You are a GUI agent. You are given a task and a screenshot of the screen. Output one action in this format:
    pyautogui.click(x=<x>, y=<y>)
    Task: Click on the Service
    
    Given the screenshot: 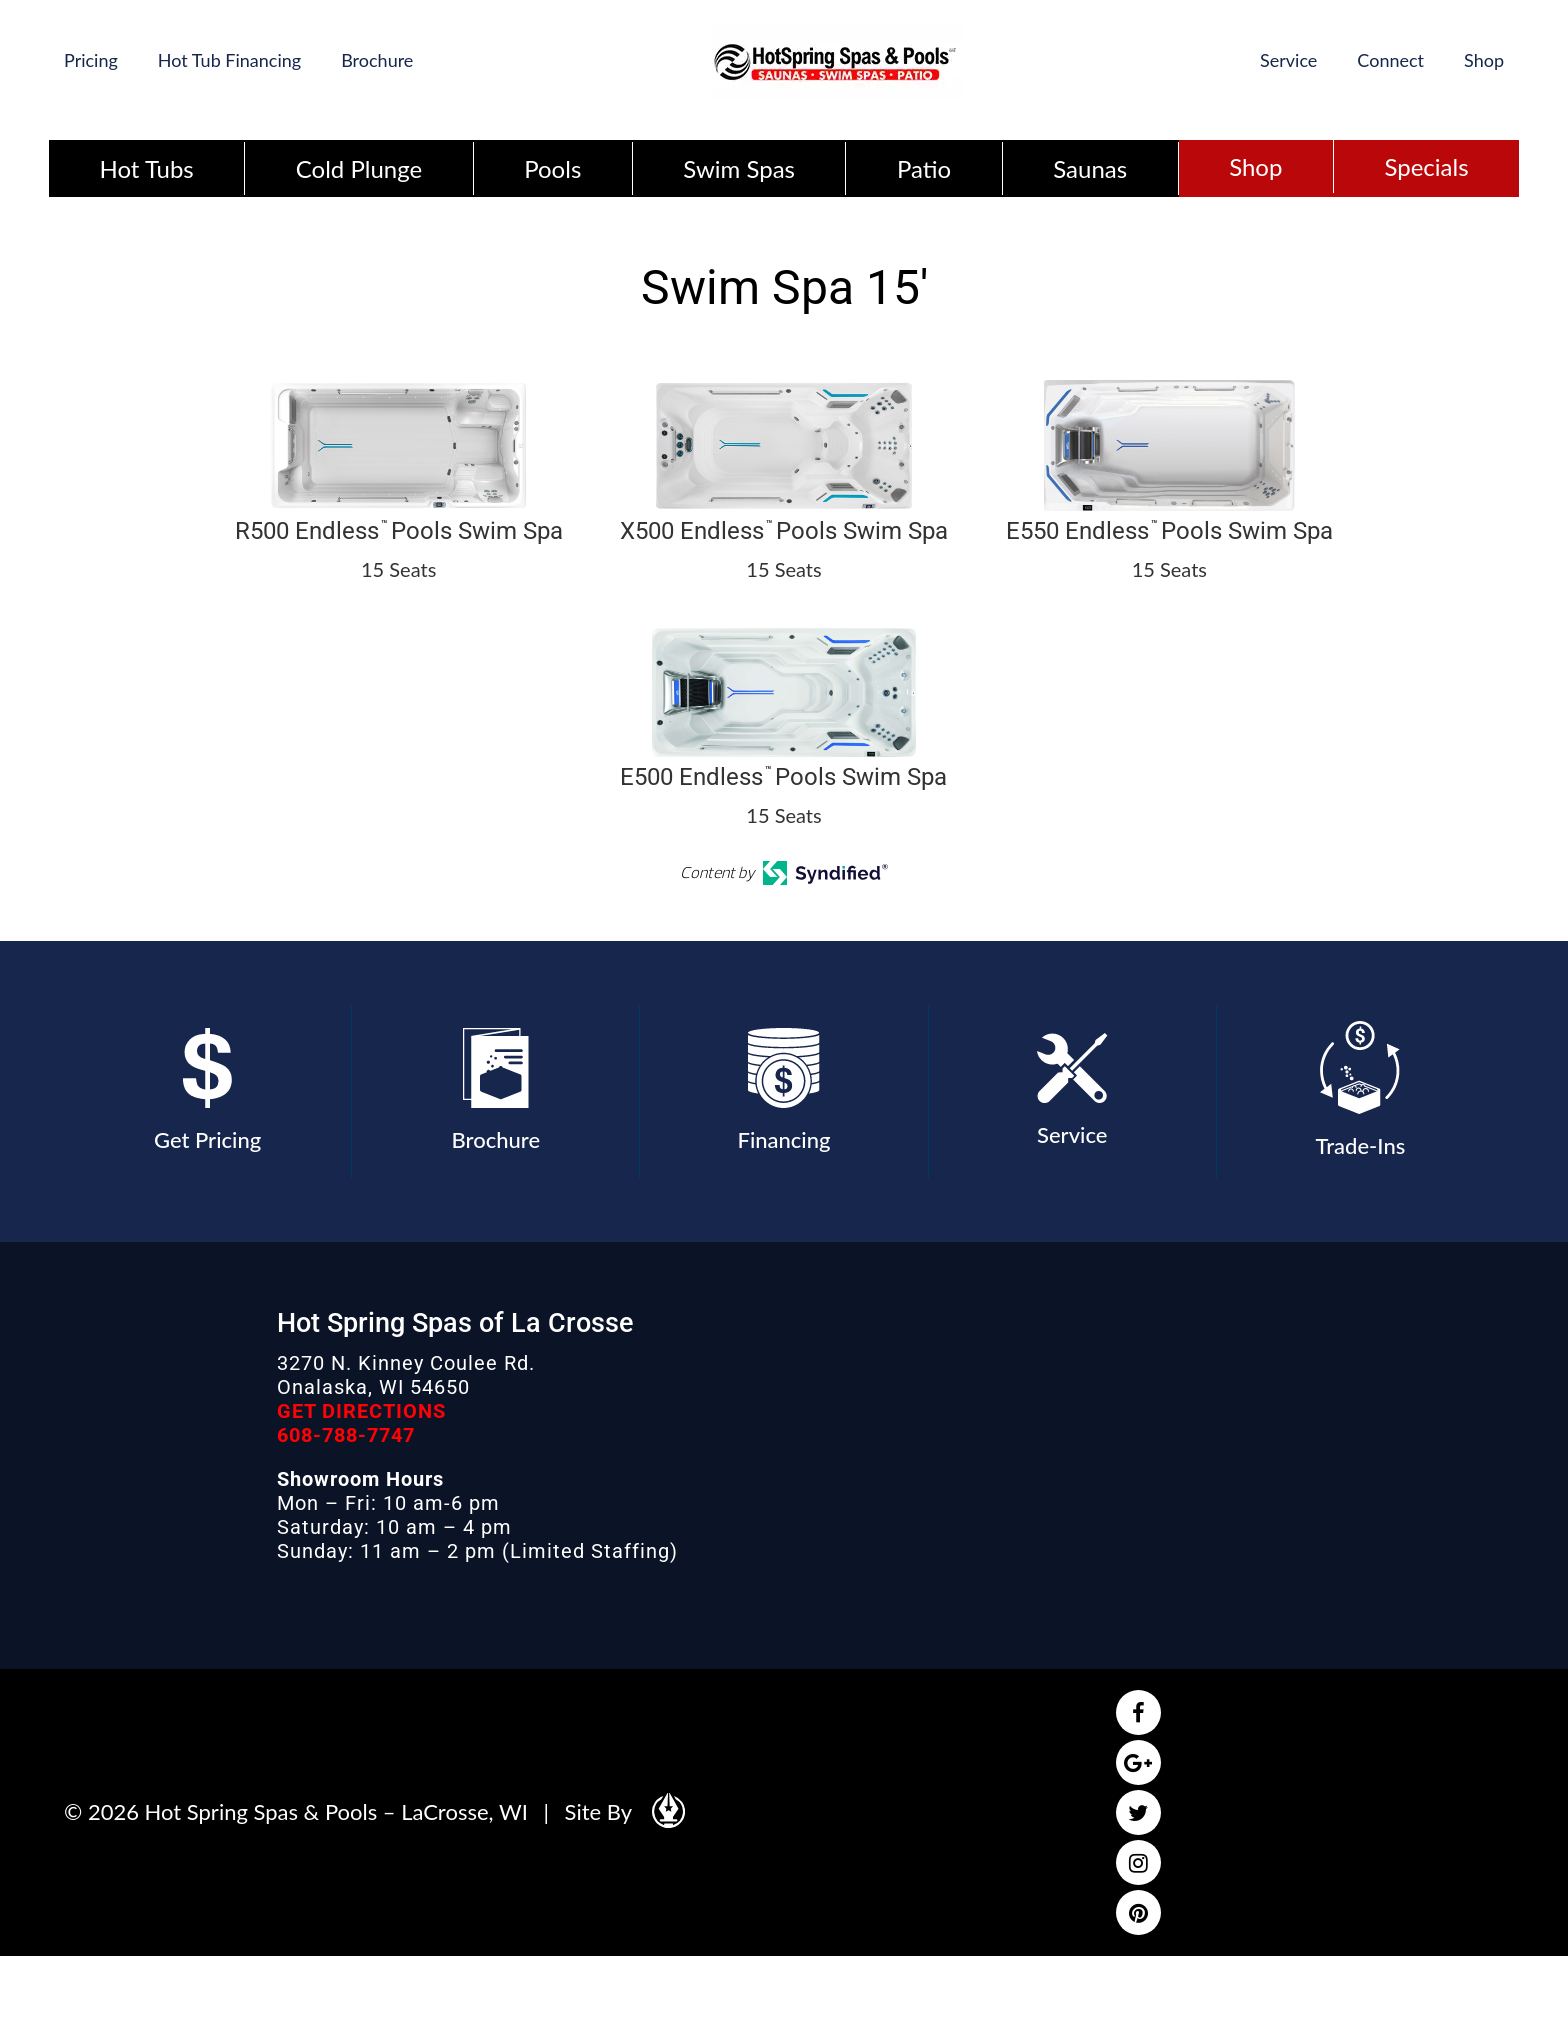 What is the action you would take?
    pyautogui.click(x=1288, y=60)
    